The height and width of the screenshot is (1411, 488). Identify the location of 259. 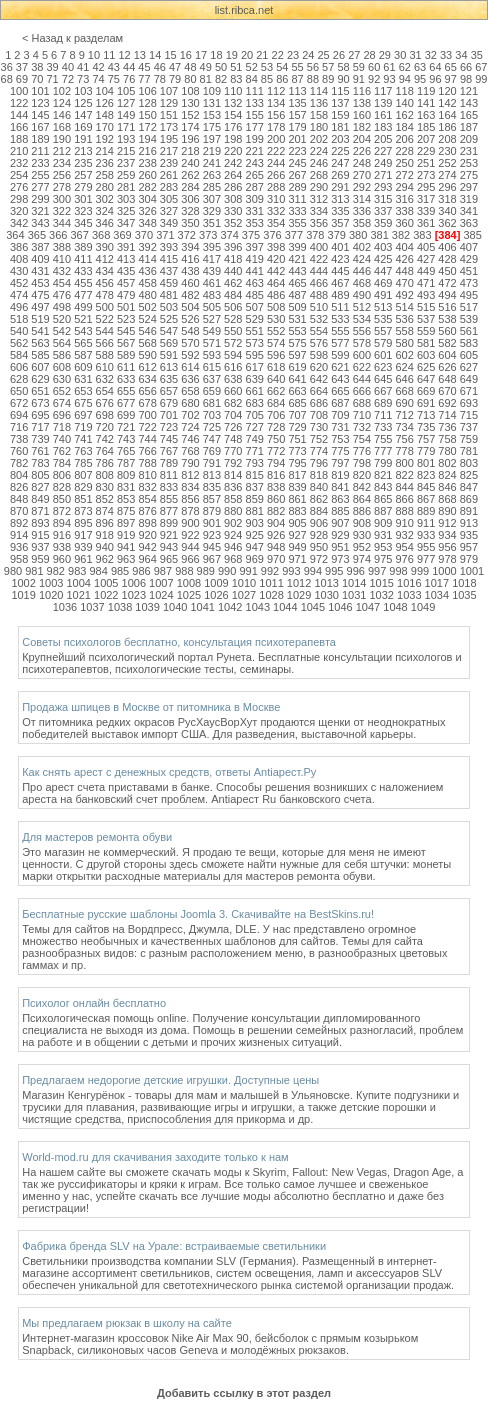
(126, 175).